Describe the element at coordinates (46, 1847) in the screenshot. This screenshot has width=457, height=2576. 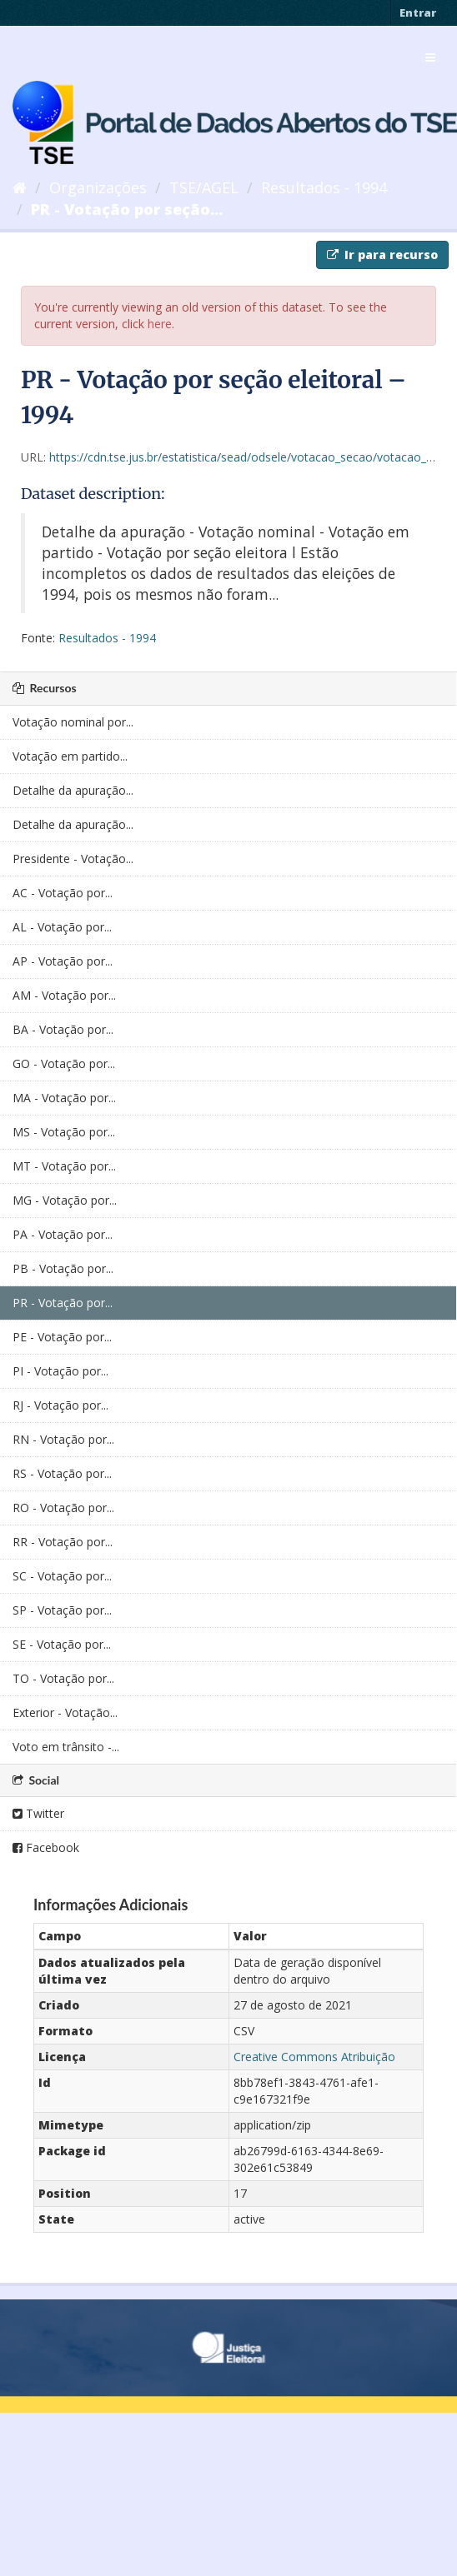
I see `Facebook` at that location.